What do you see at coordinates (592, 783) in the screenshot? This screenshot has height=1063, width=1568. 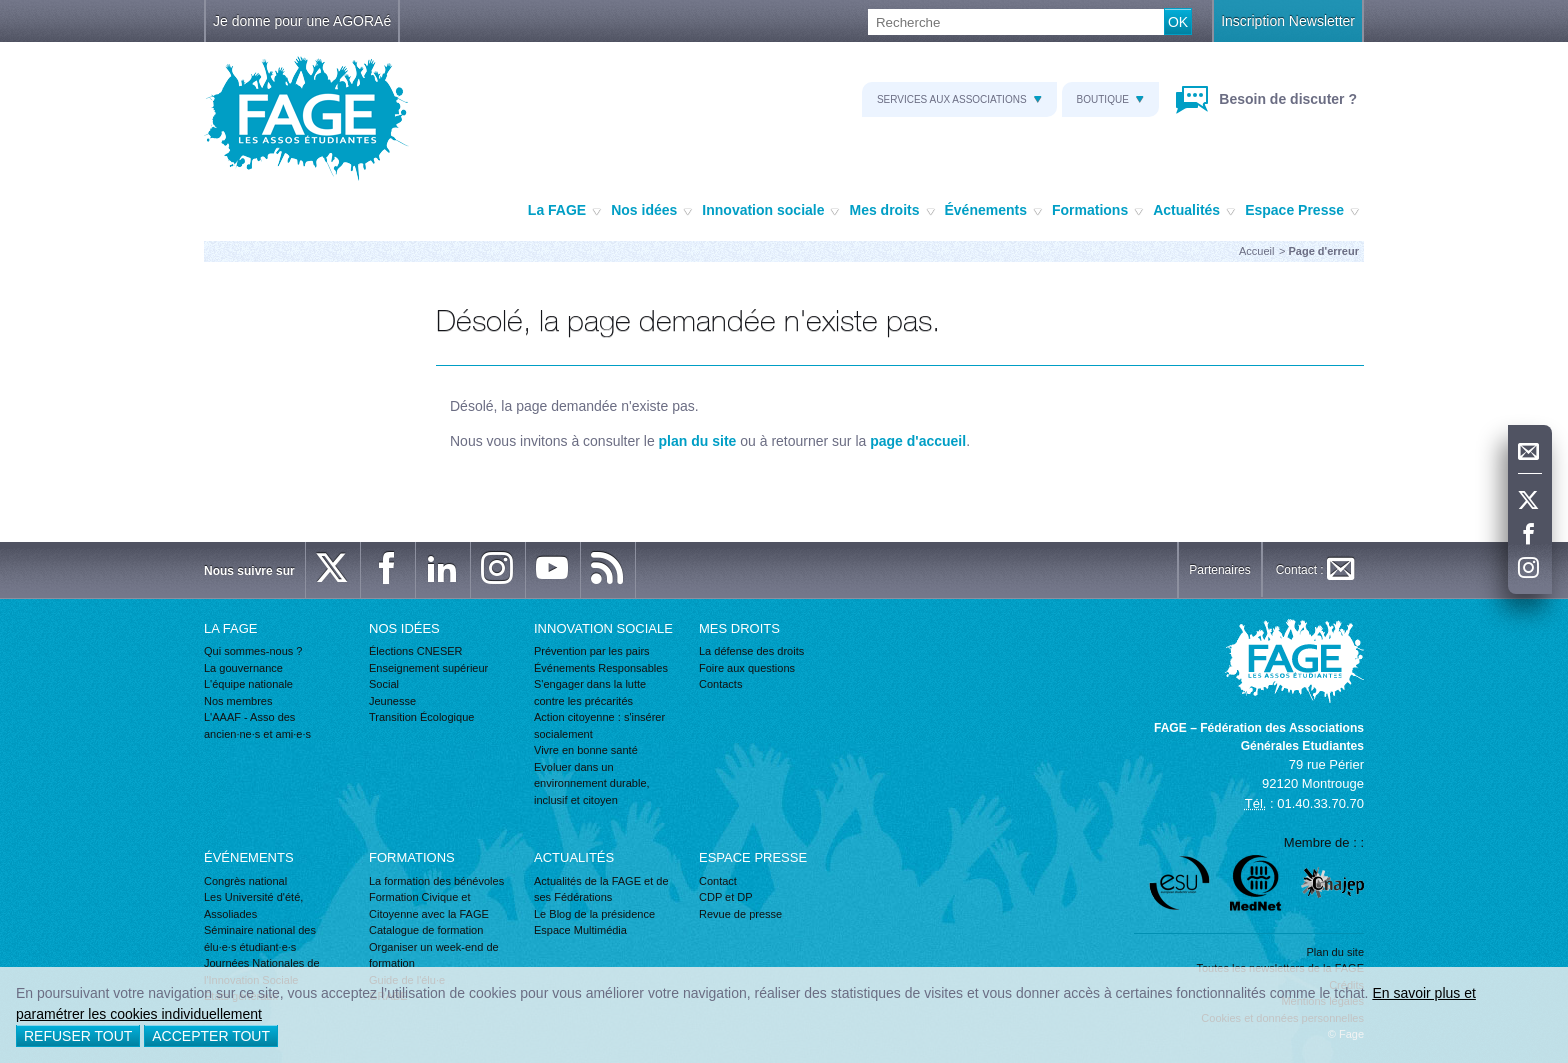 I see `Evoluer dans un environnement durable, inclusif et citoyen` at bounding box center [592, 783].